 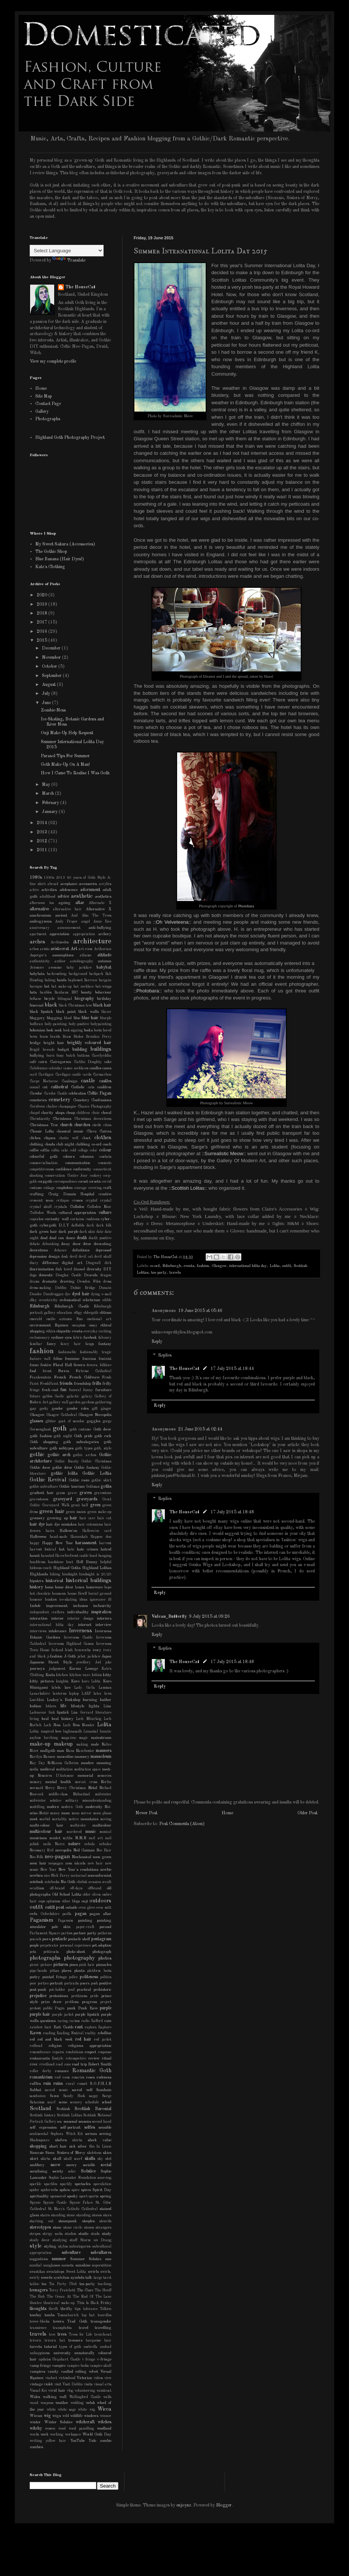 What do you see at coordinates (40, 1429) in the screenshot?
I see `Gormenghast` at bounding box center [40, 1429].